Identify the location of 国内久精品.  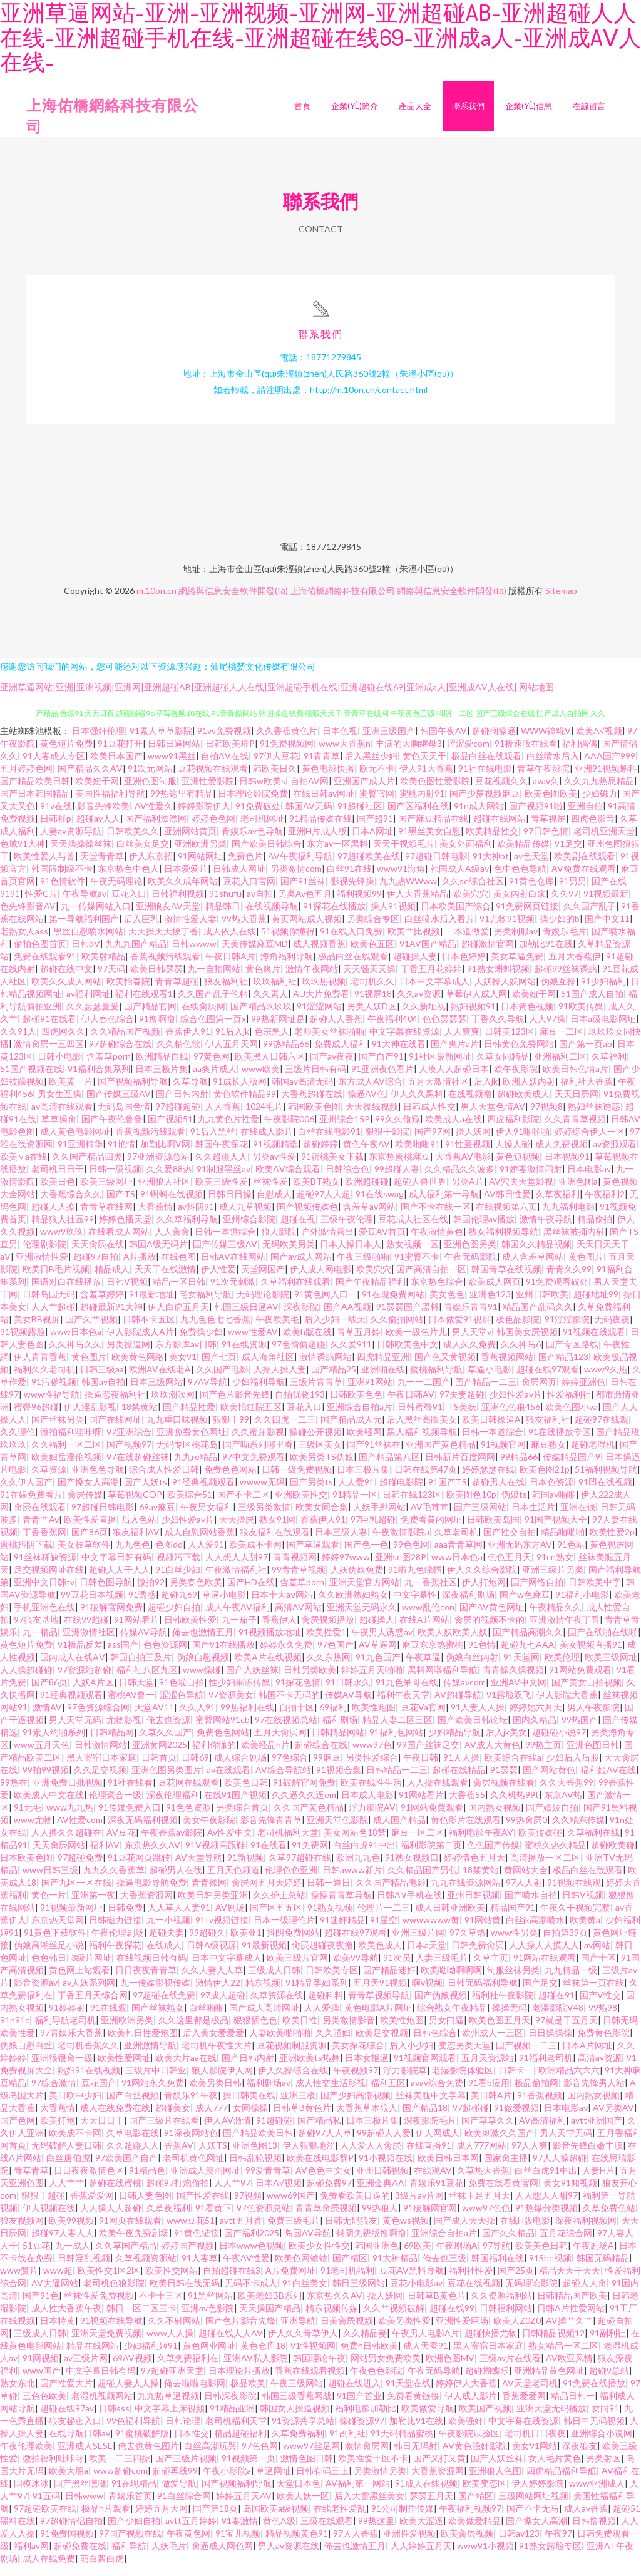
(534, 1730).